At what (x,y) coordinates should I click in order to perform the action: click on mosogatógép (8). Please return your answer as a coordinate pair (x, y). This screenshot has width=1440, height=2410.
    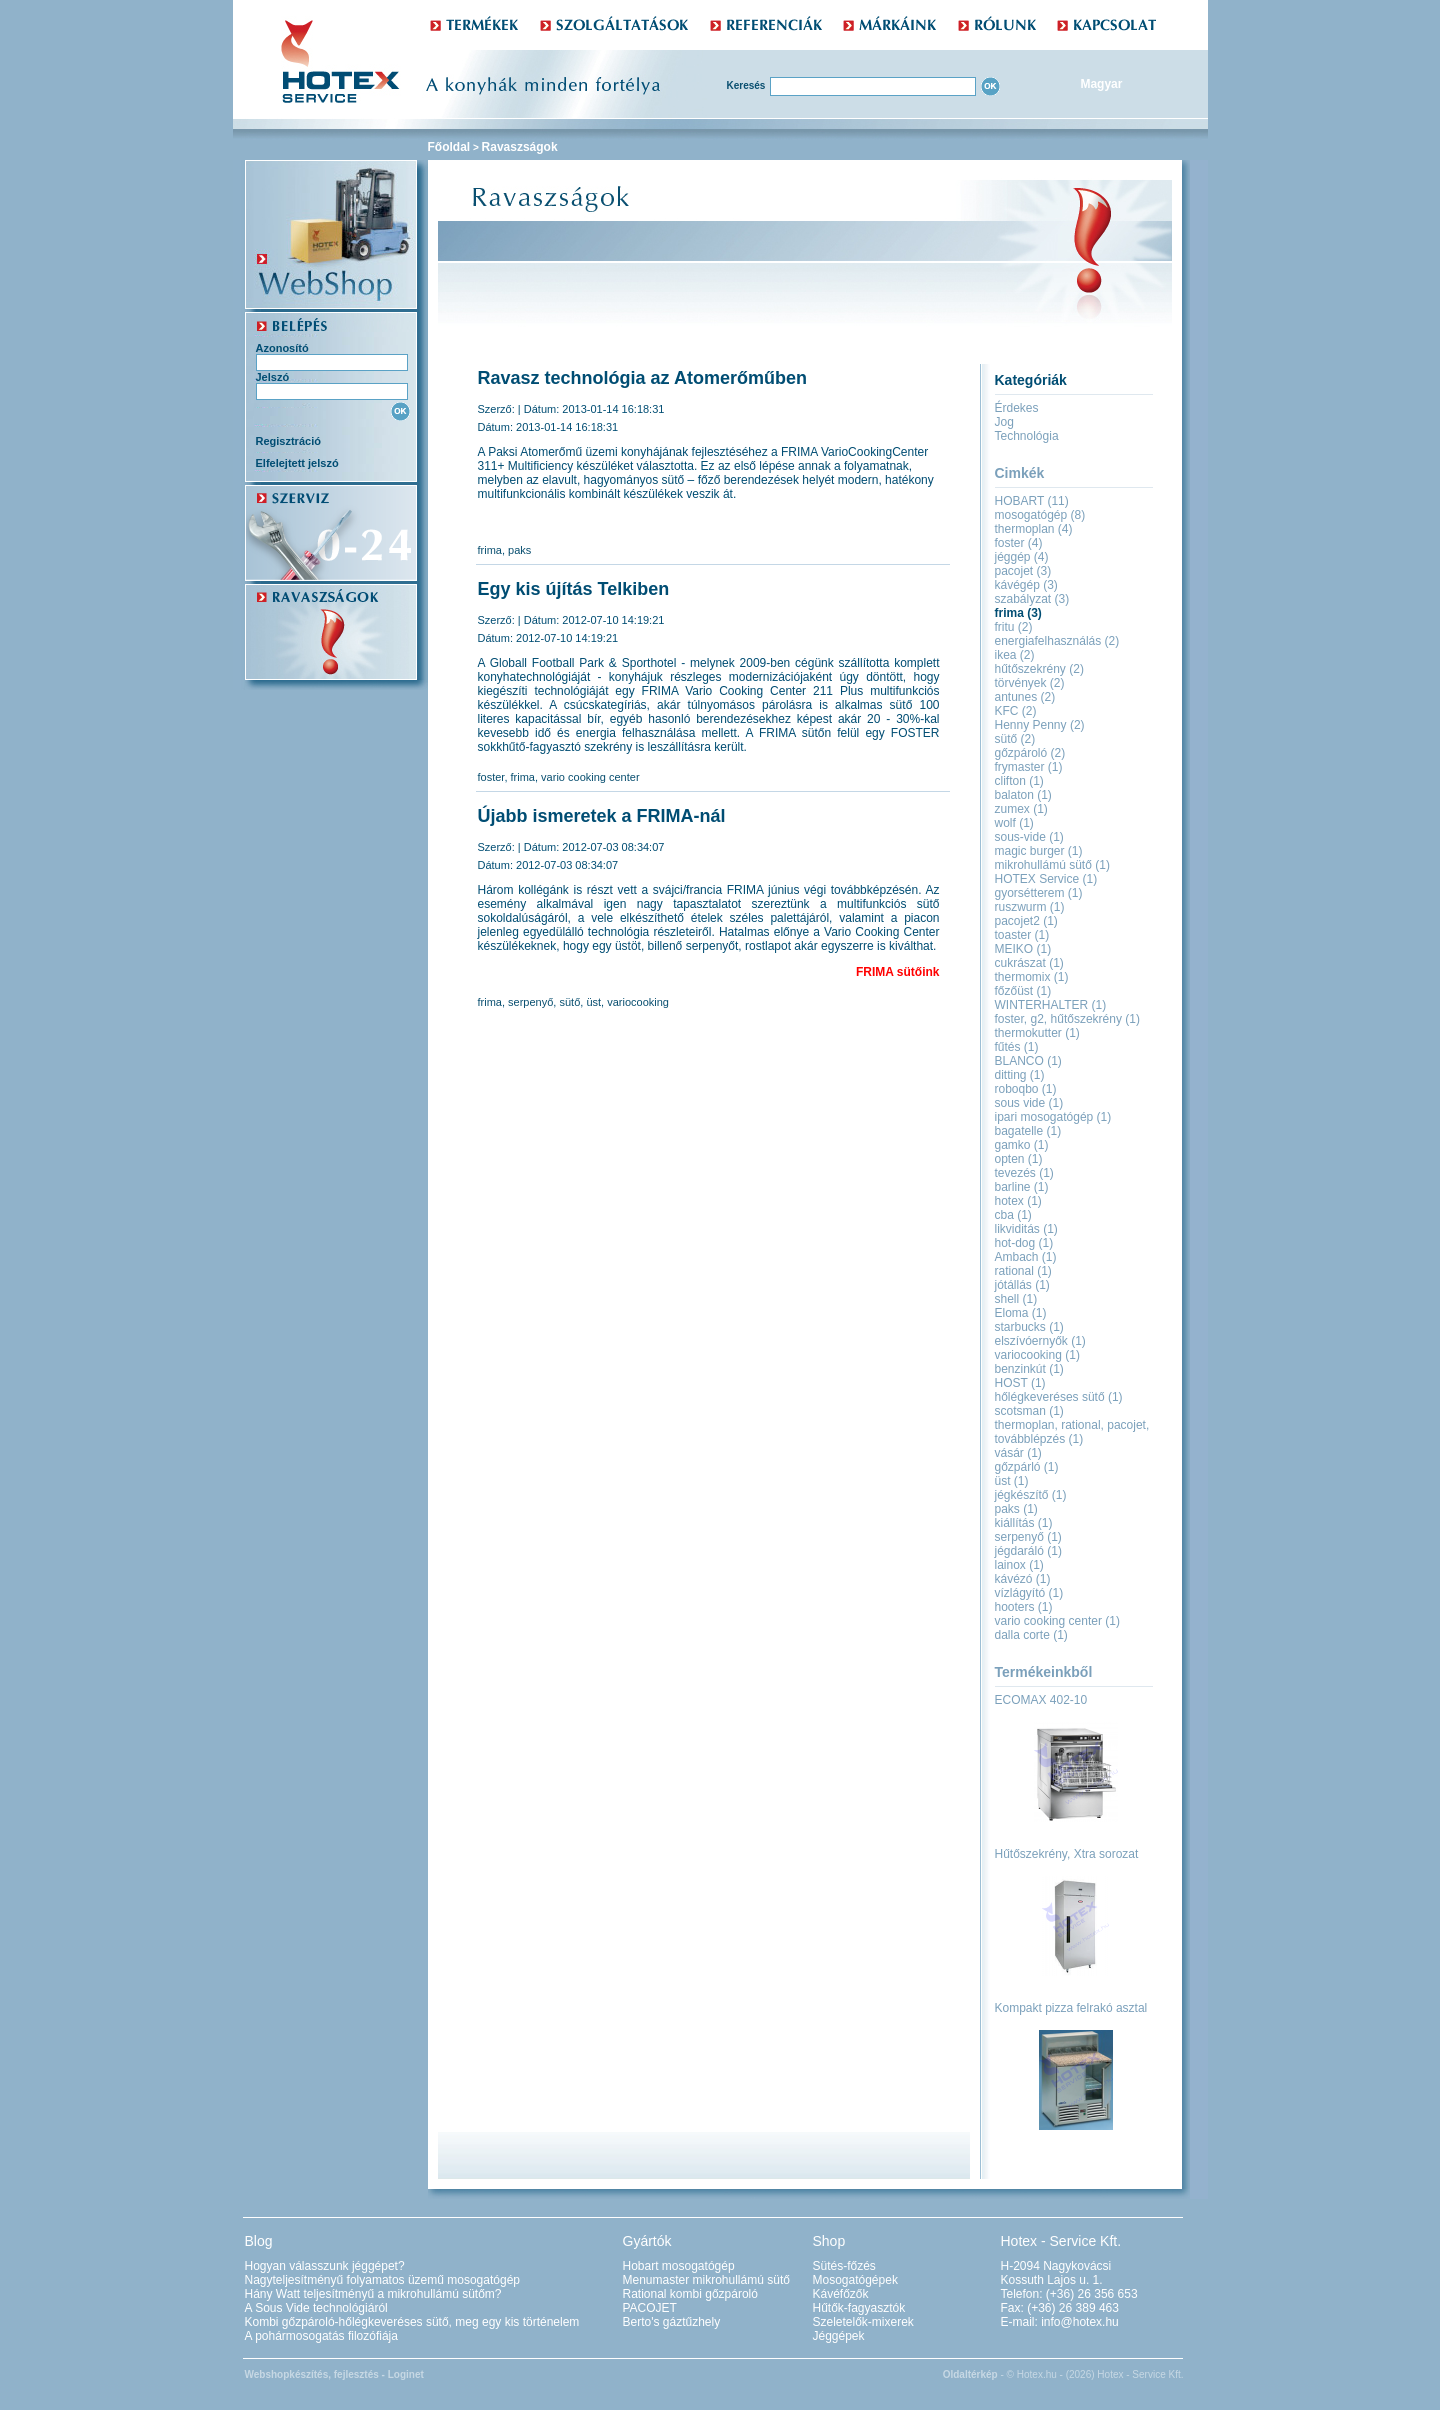
    Looking at the image, I should click on (1040, 515).